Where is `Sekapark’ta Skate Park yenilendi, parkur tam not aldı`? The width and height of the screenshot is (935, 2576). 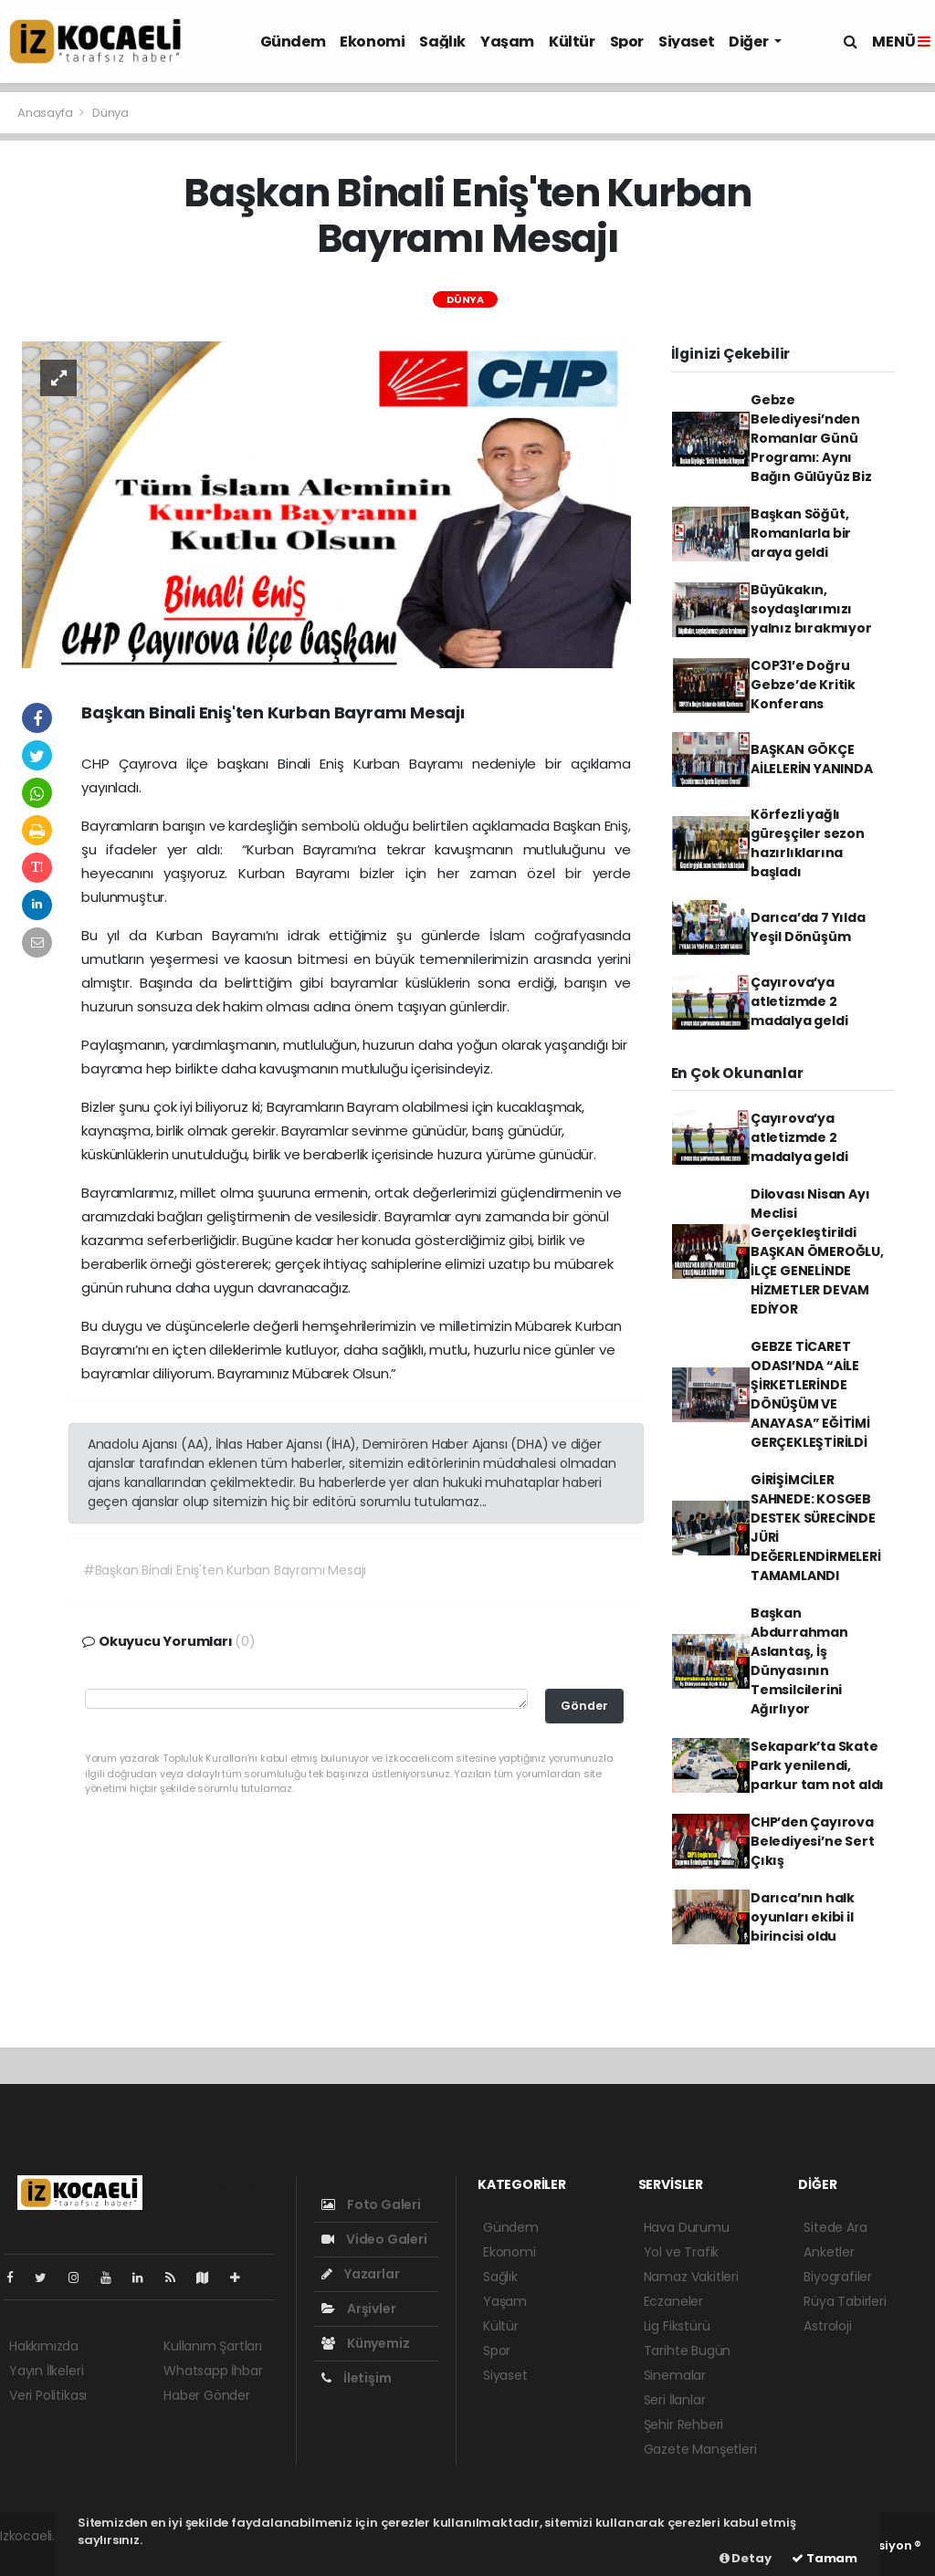
Sekapark’ta Skate Park yenilendi, parkur tam not aldı is located at coordinates (817, 1765).